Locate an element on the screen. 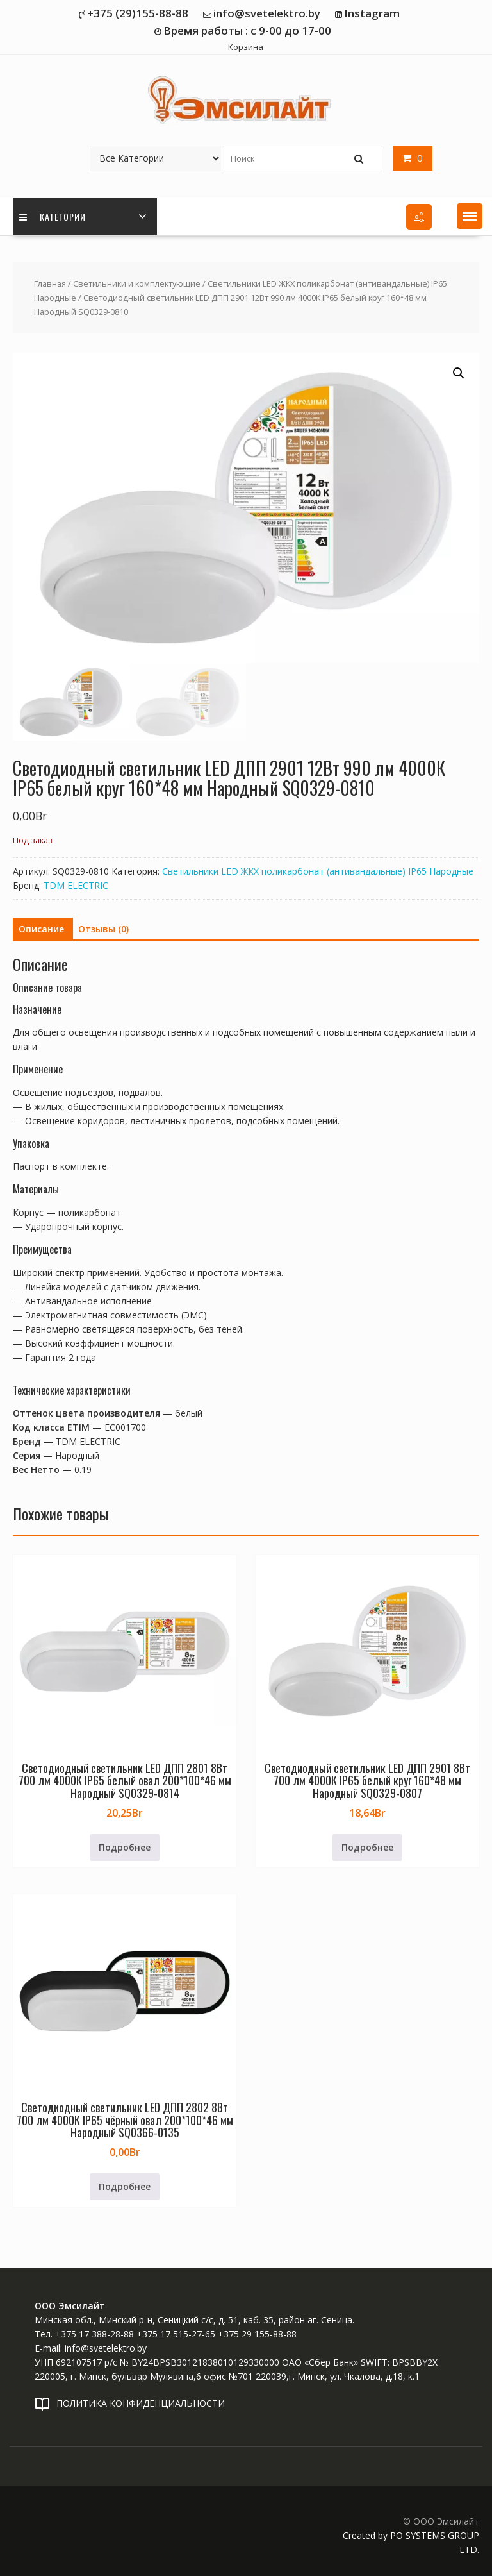 This screenshot has height=2576, width=492. Категории is located at coordinates (52, 216).